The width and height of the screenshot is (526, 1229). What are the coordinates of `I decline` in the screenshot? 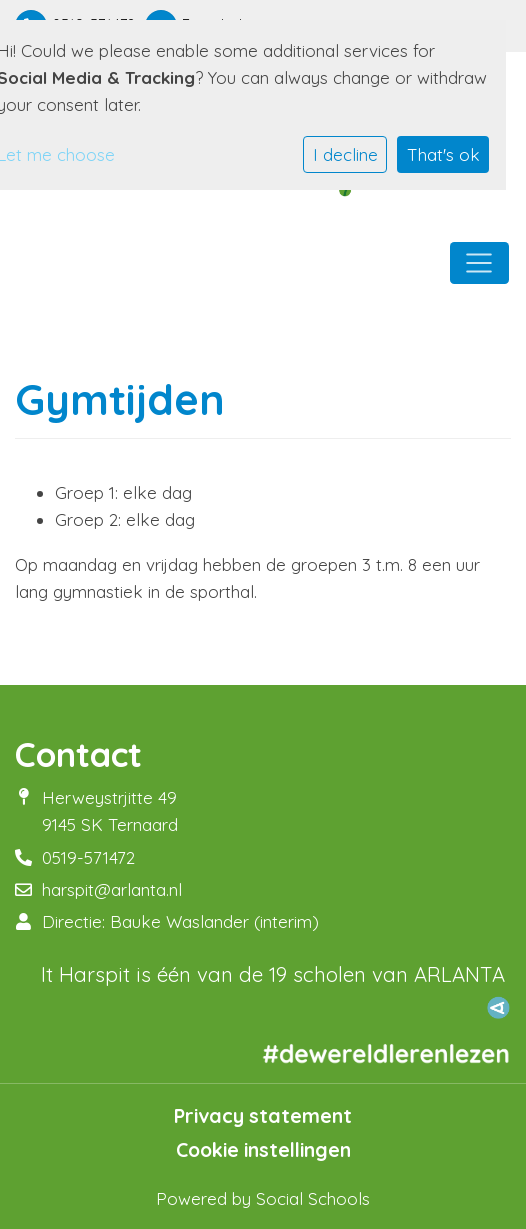 It's located at (345, 154).